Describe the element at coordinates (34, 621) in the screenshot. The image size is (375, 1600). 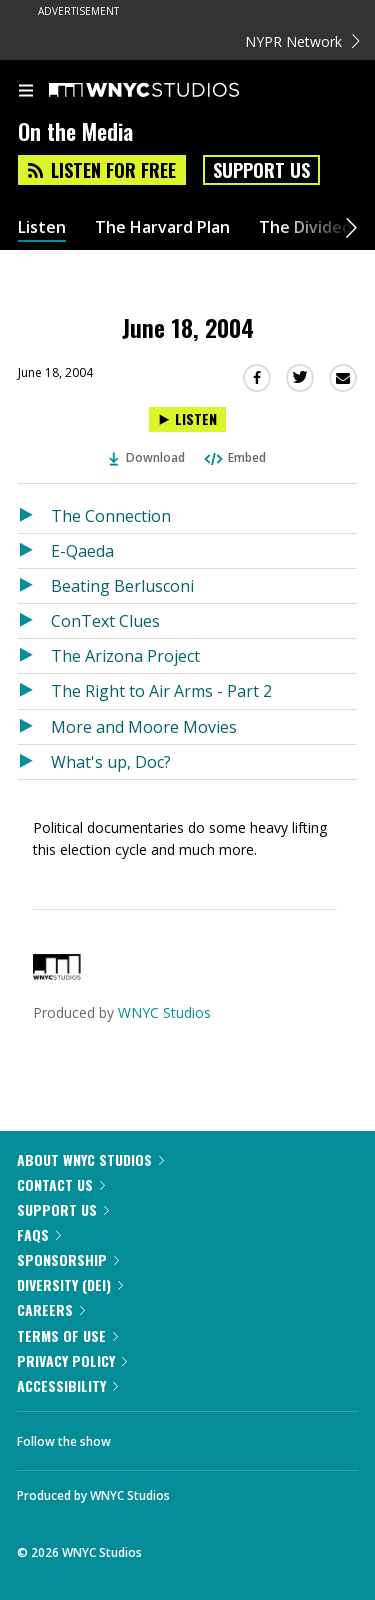
I see `[Listen to ConText Clues]` at that location.